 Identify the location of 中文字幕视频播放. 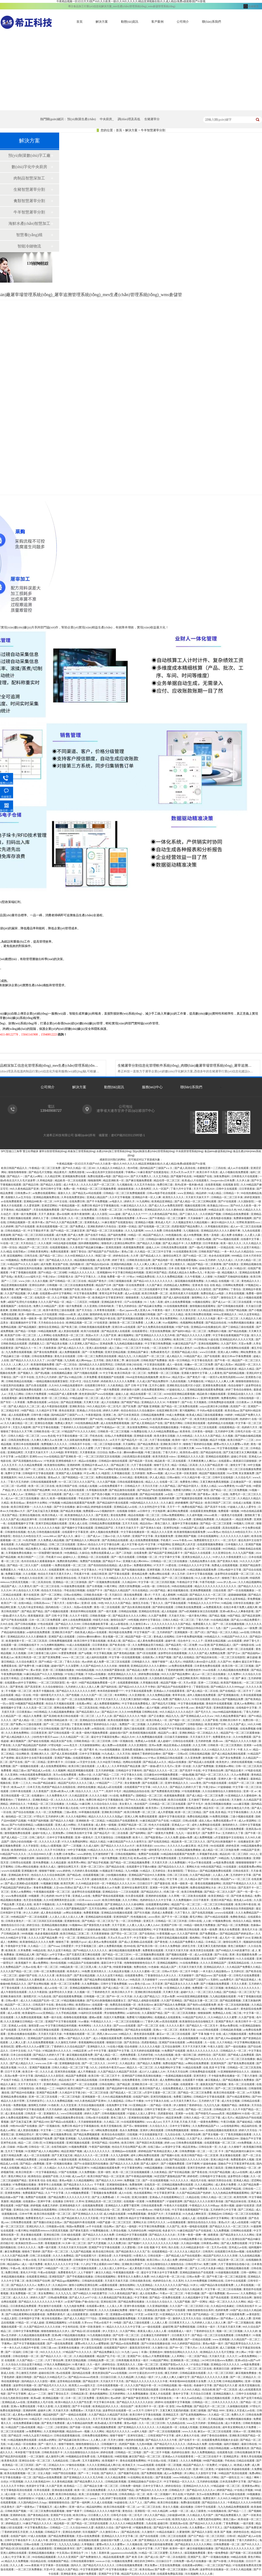
(112, 2448).